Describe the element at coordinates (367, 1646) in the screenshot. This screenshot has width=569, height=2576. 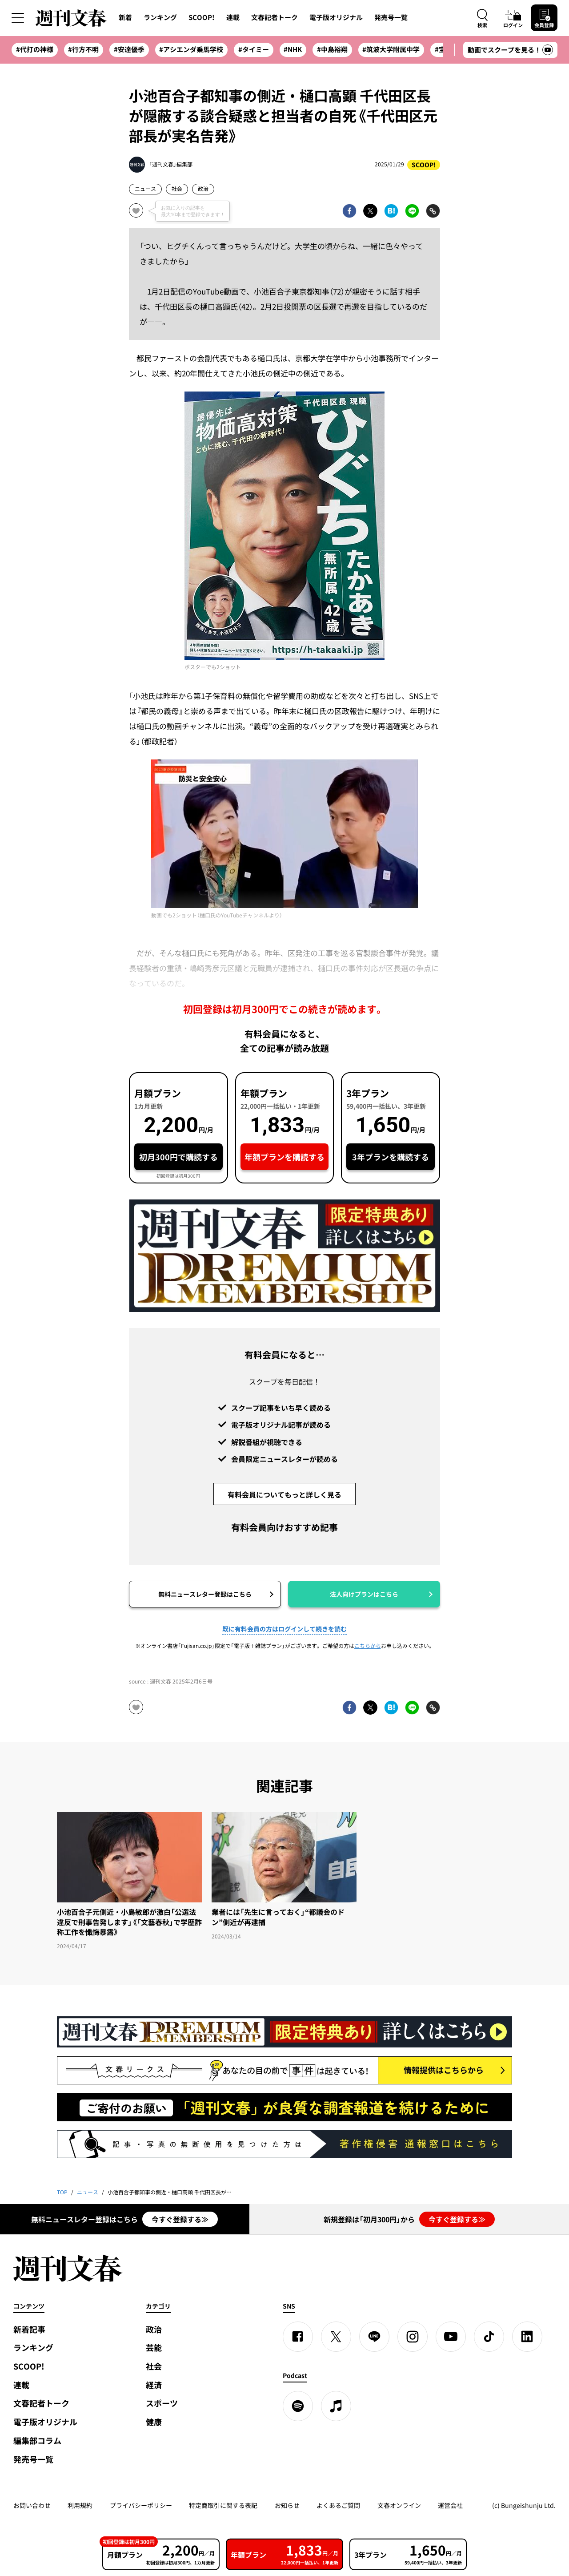
I see `こちらから` at that location.